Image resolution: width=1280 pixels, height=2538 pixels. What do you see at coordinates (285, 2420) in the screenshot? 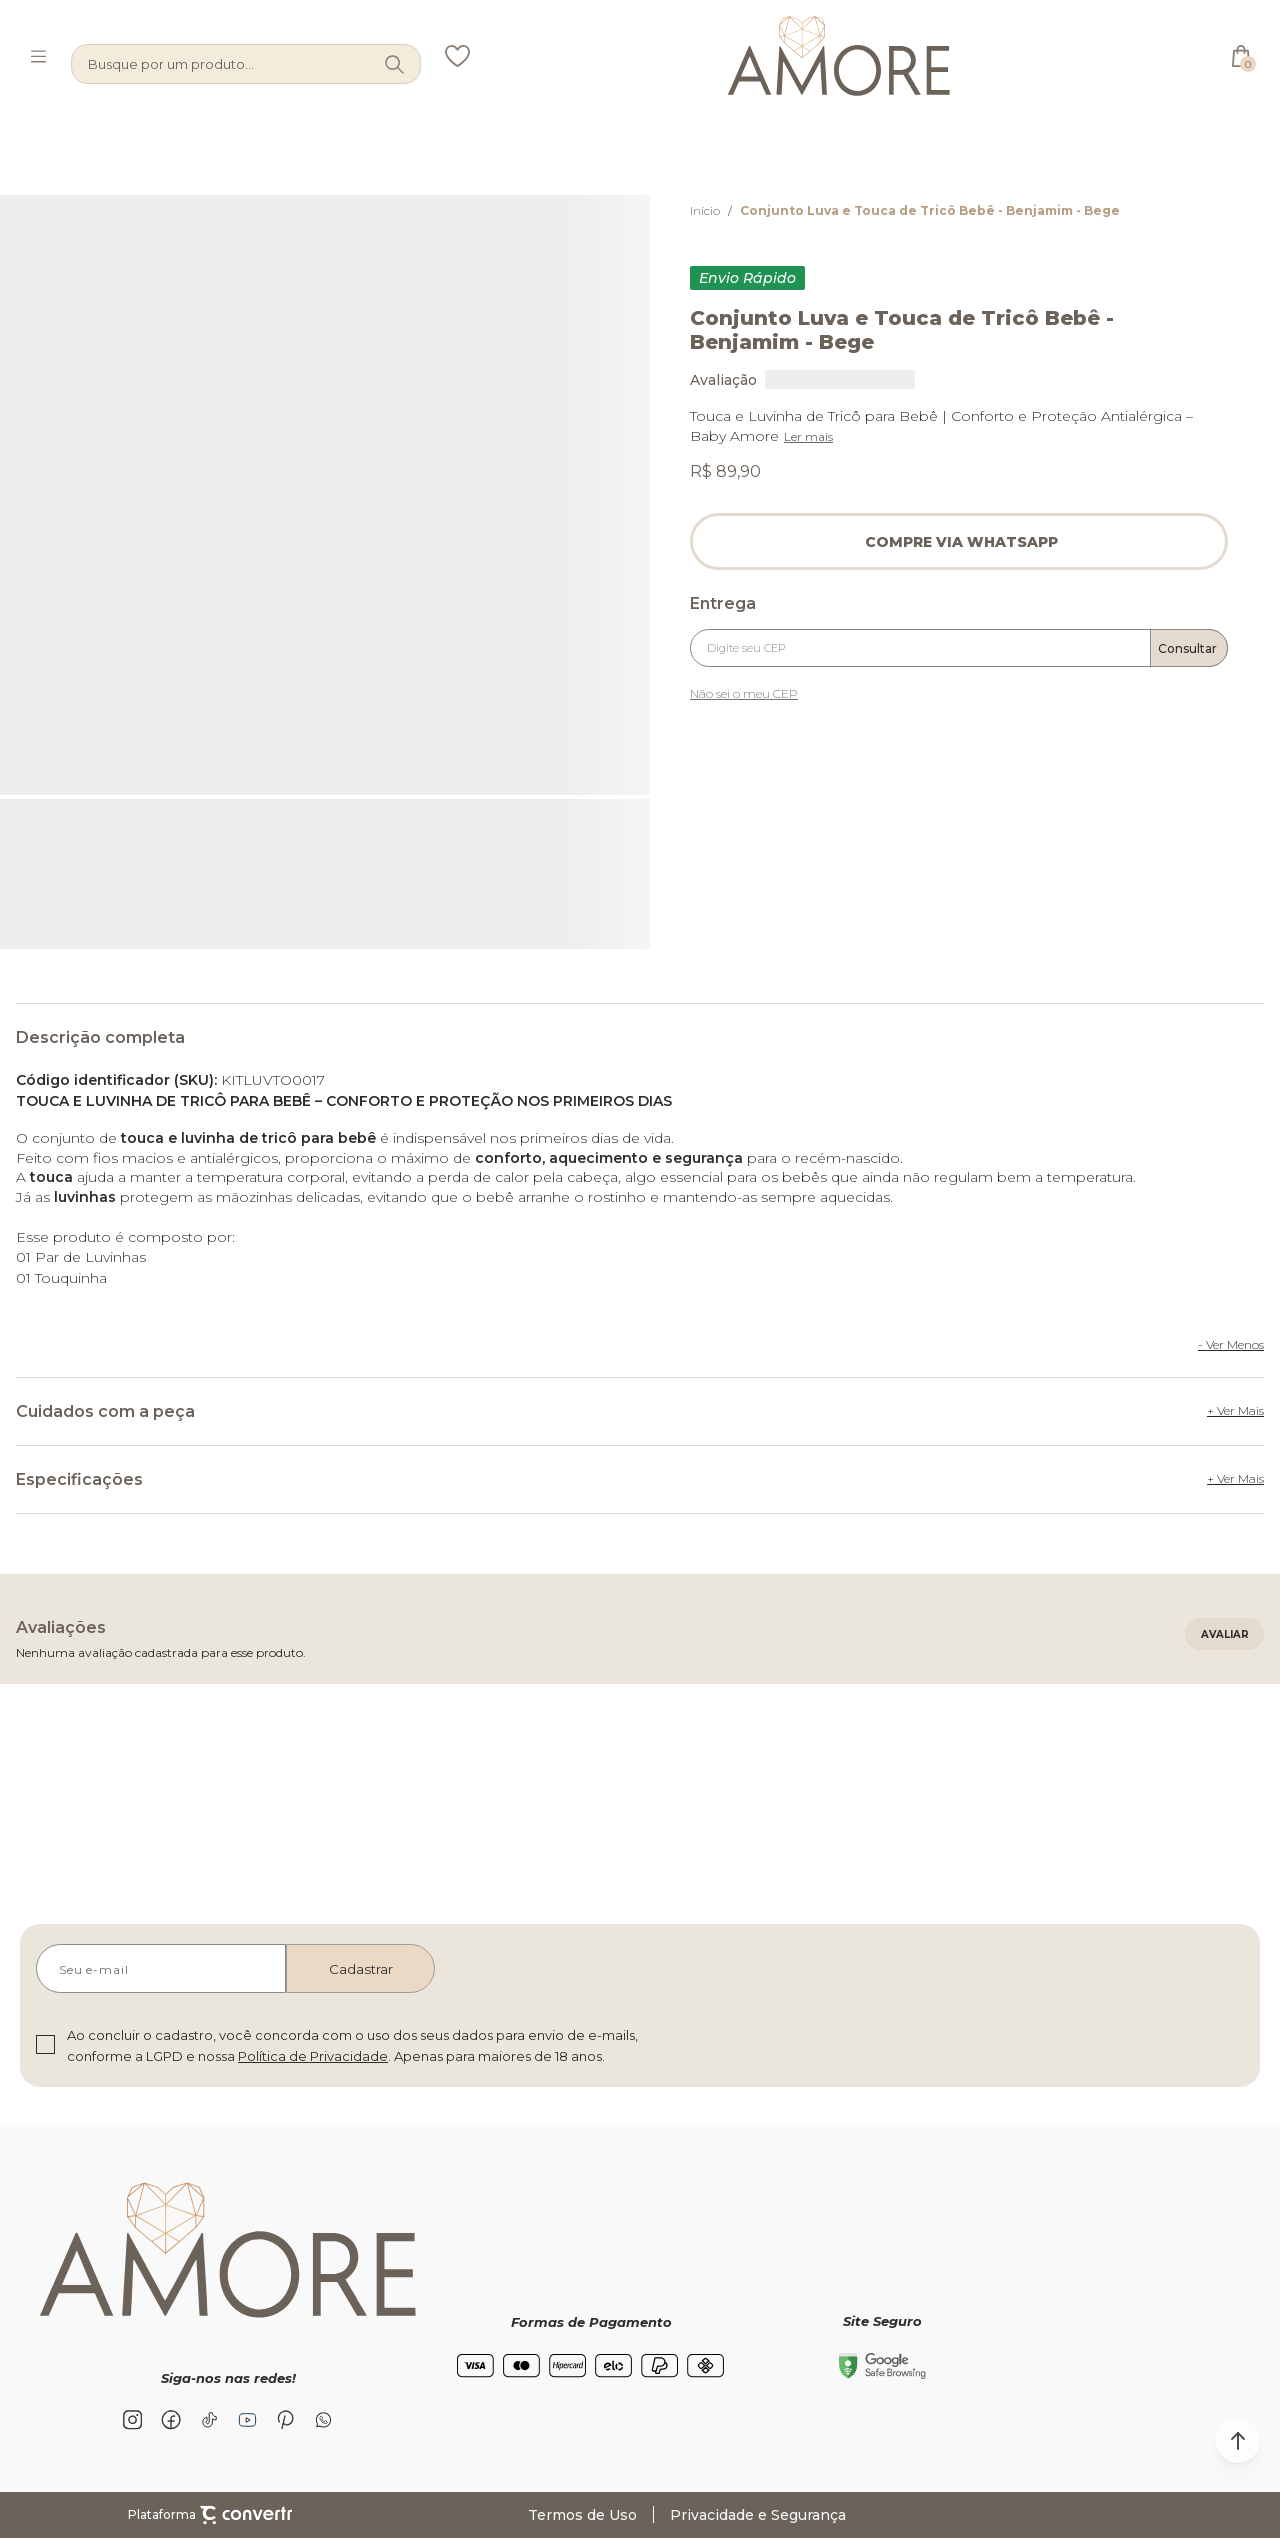
I see `[Link rede social pinterest]` at bounding box center [285, 2420].